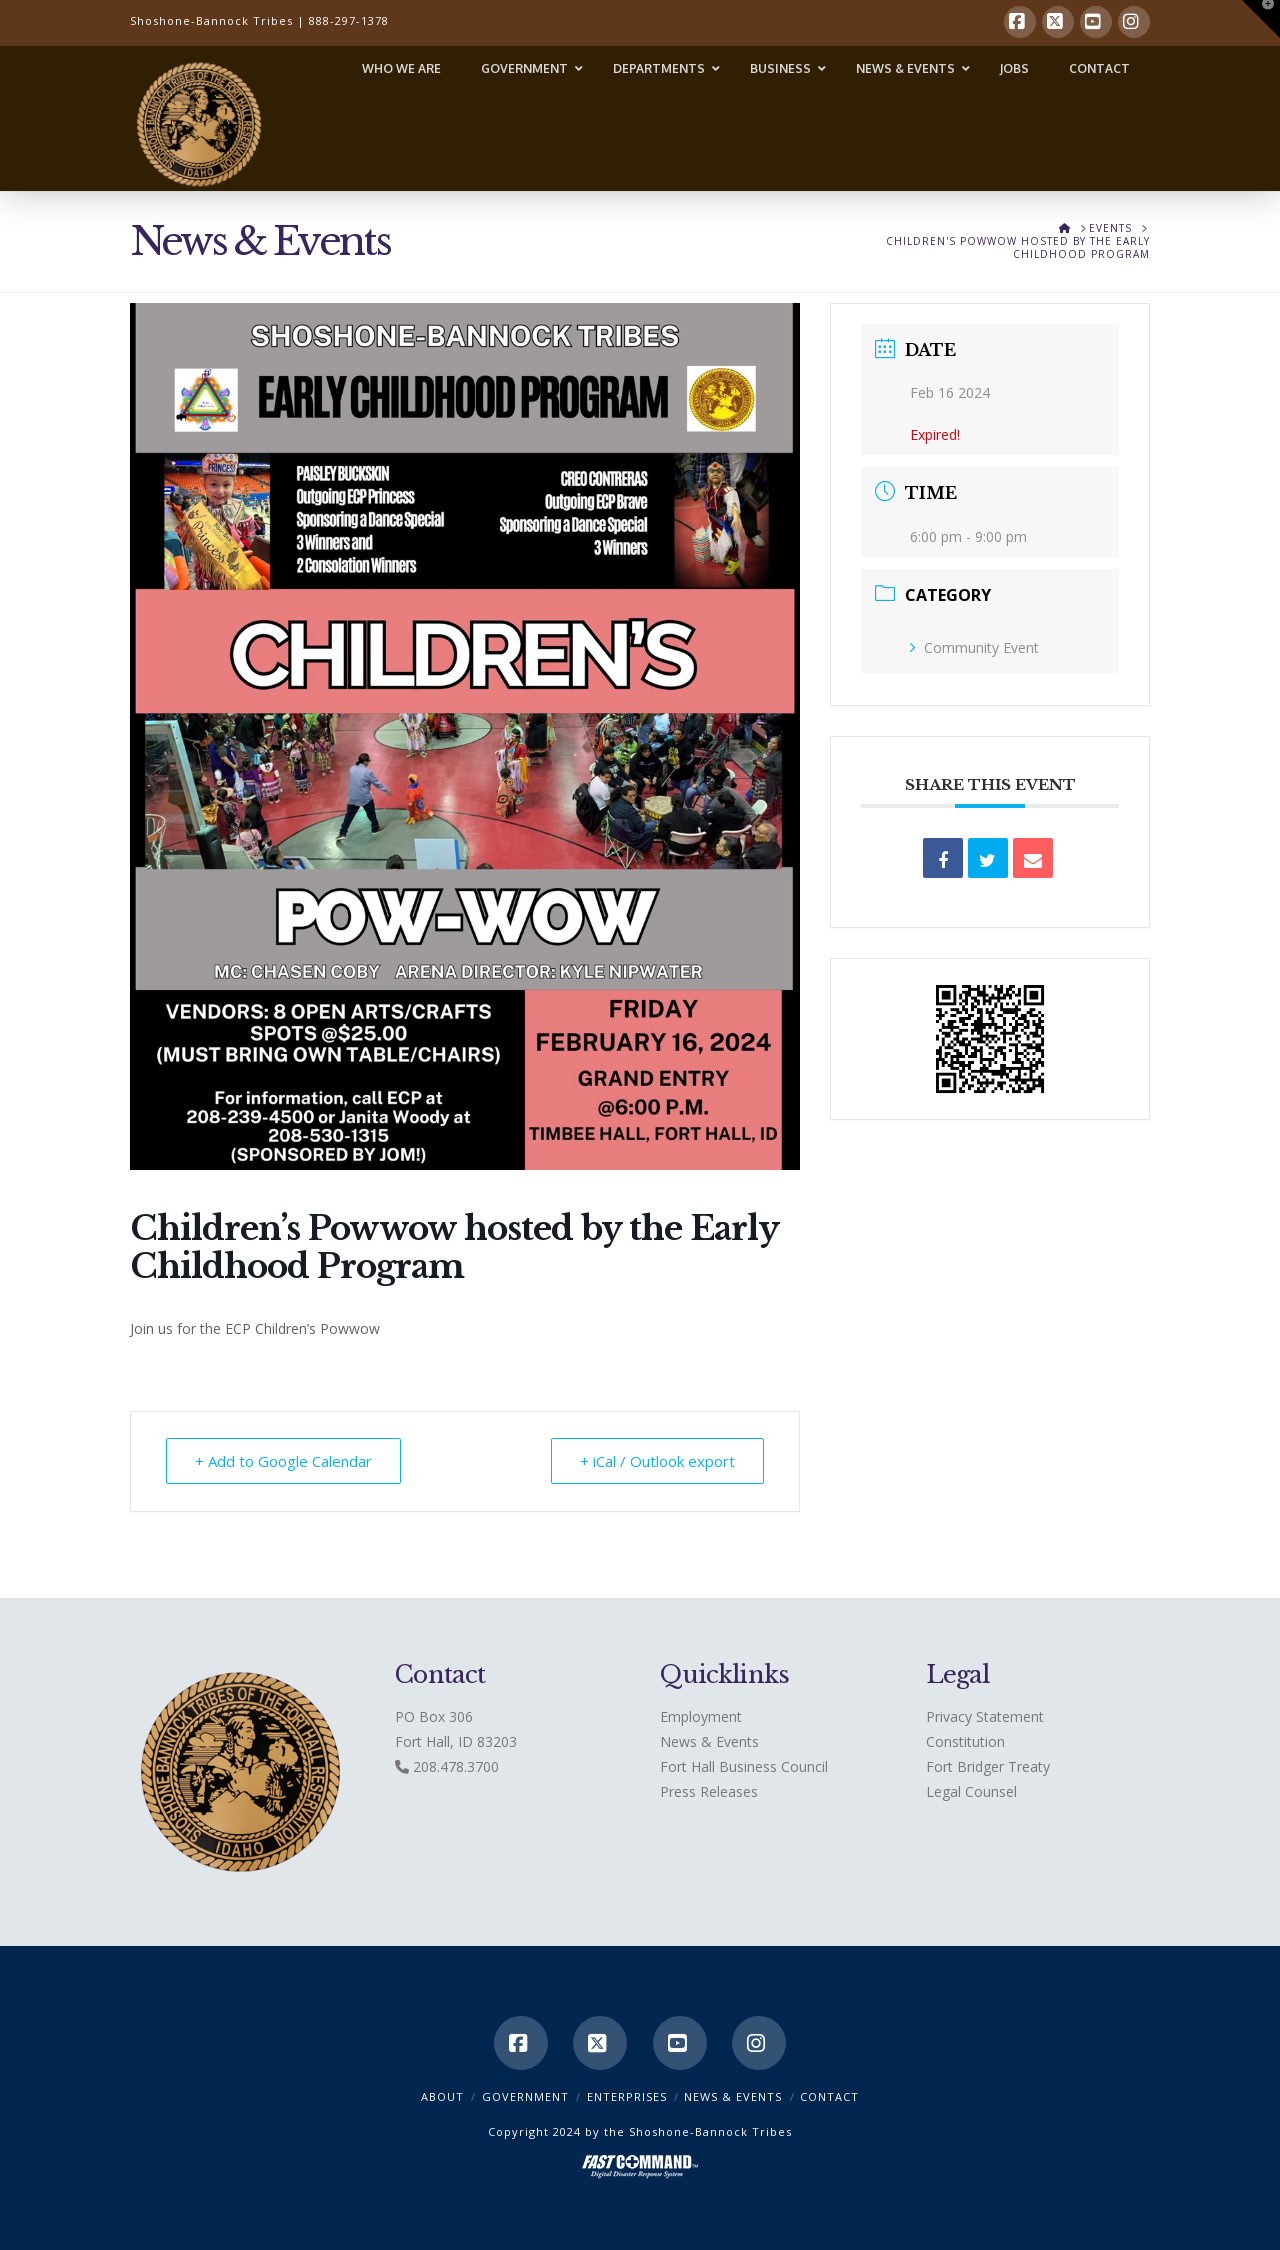 This screenshot has height=2250, width=1280. What do you see at coordinates (965, 1741) in the screenshot?
I see `Constitution` at bounding box center [965, 1741].